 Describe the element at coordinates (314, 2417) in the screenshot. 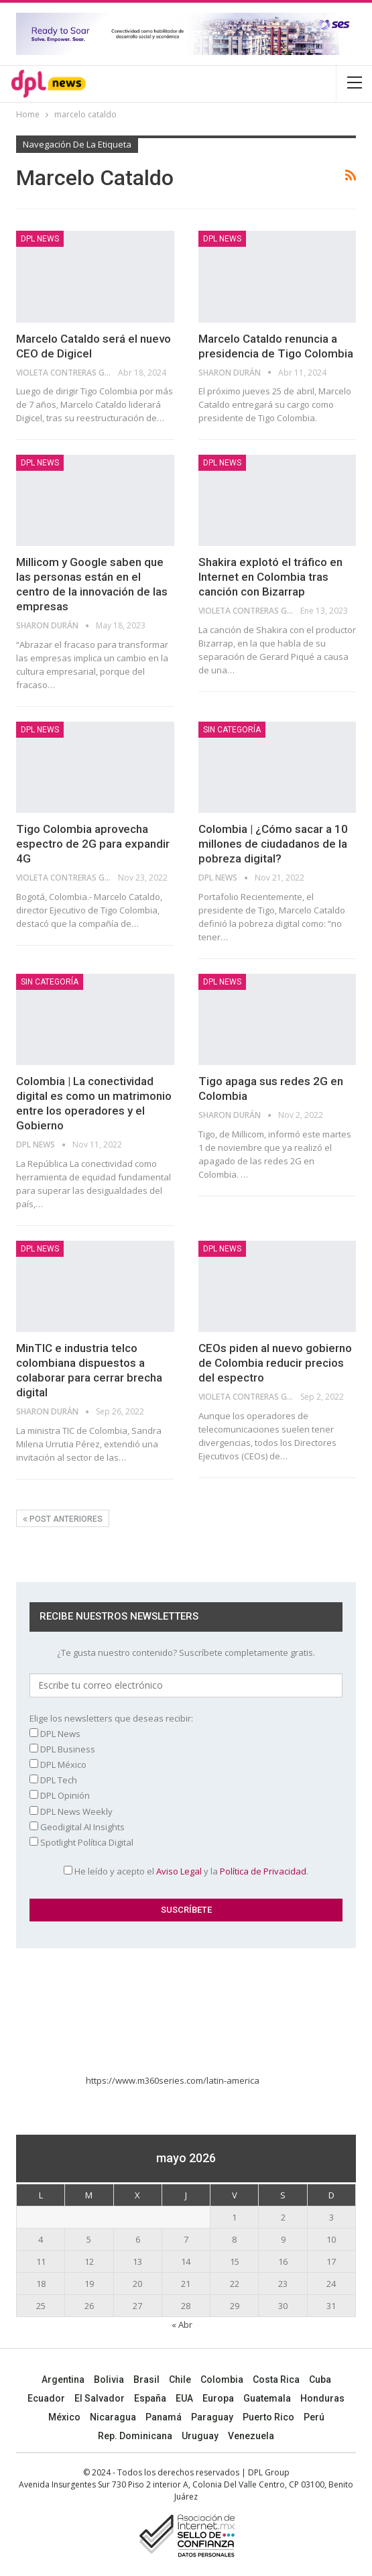

I see `Perú` at that location.